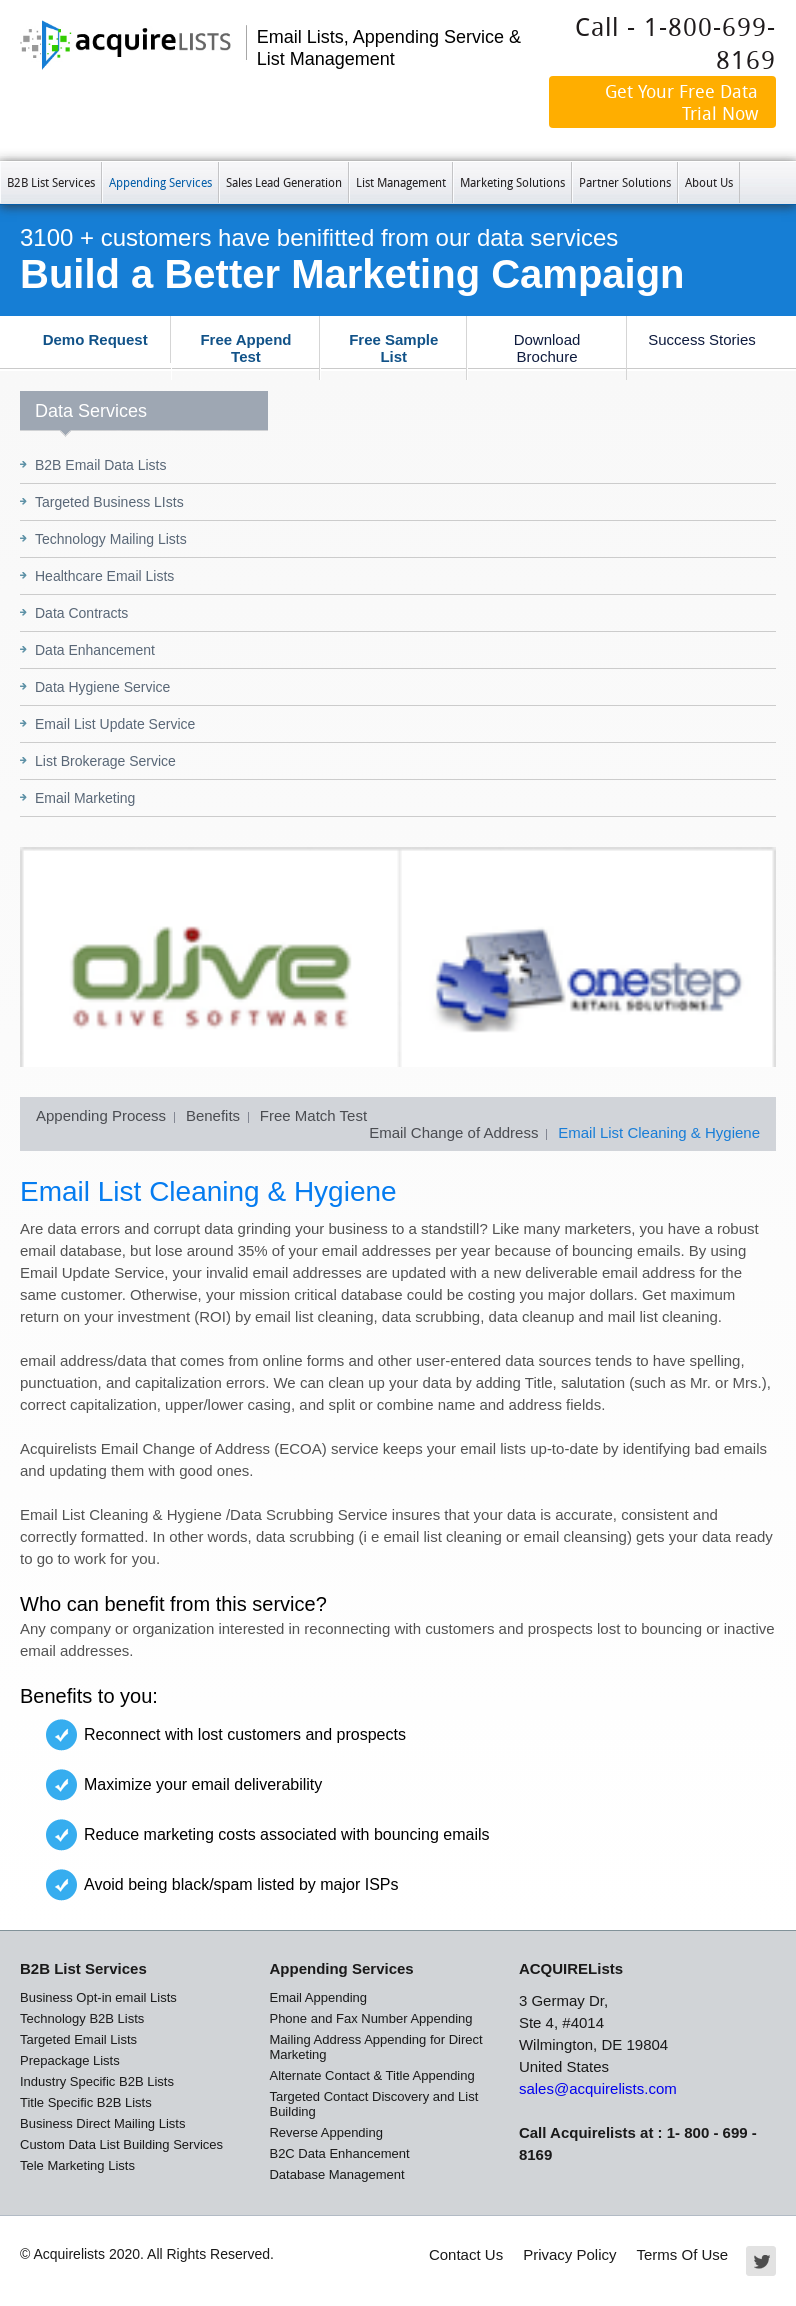  What do you see at coordinates (160, 182) in the screenshot?
I see `Appending Services` at bounding box center [160, 182].